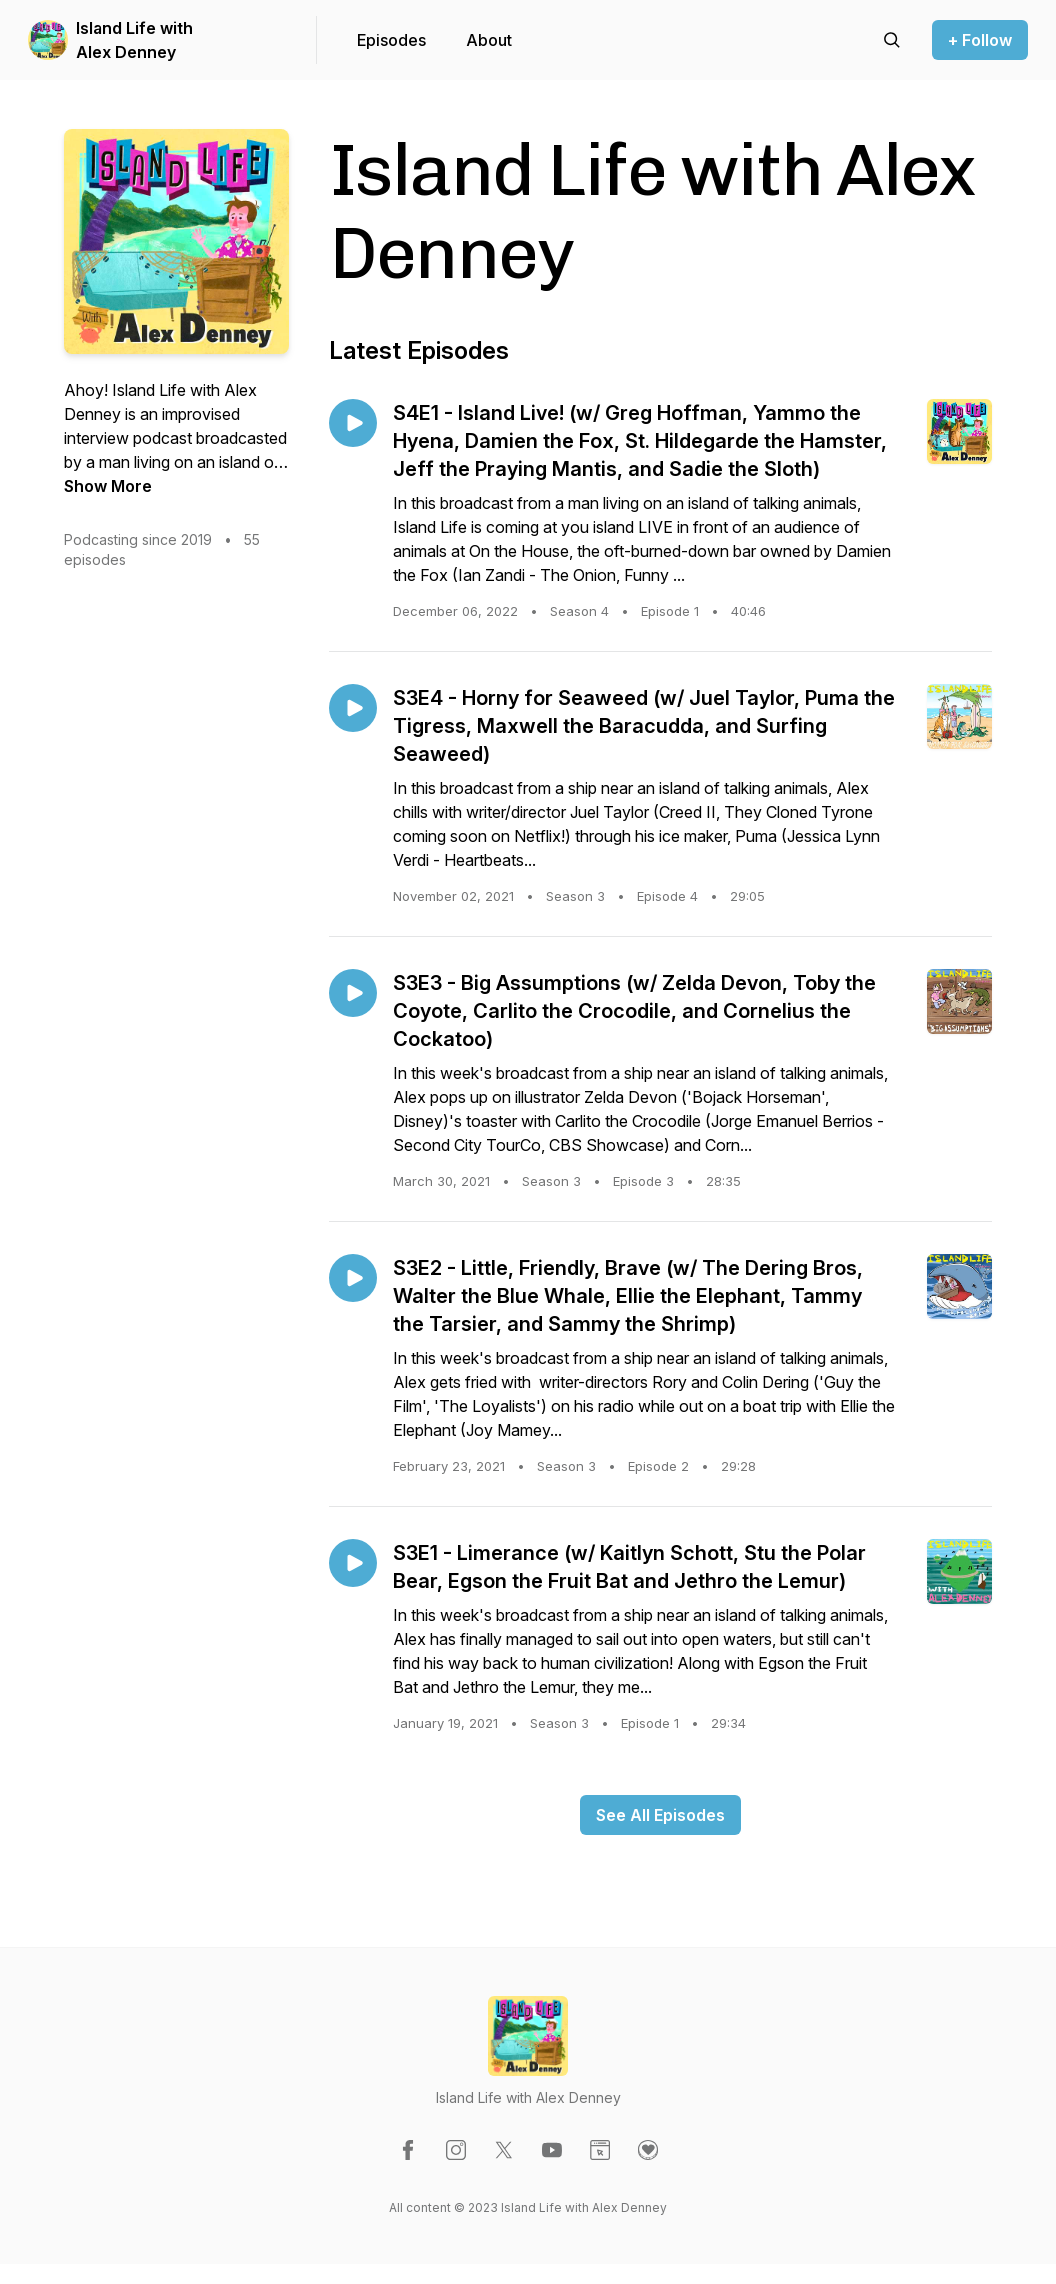 This screenshot has height=2284, width=1056. I want to click on Episodes, so click(391, 40).